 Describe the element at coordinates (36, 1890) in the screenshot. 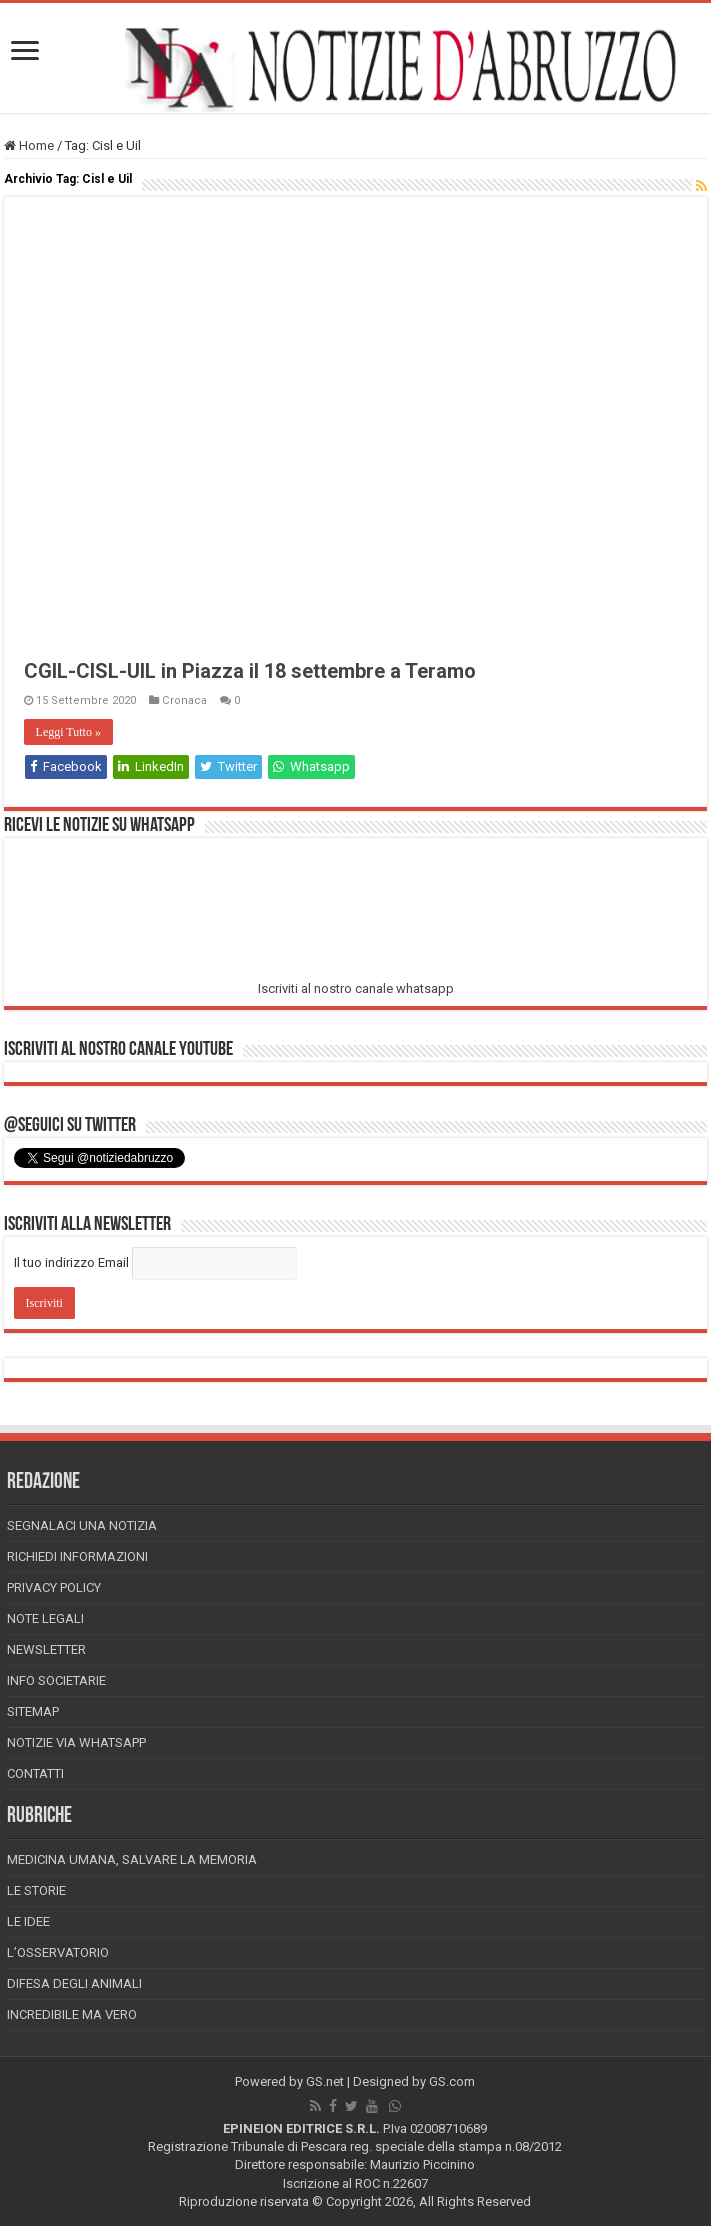

I see `Le storie` at that location.